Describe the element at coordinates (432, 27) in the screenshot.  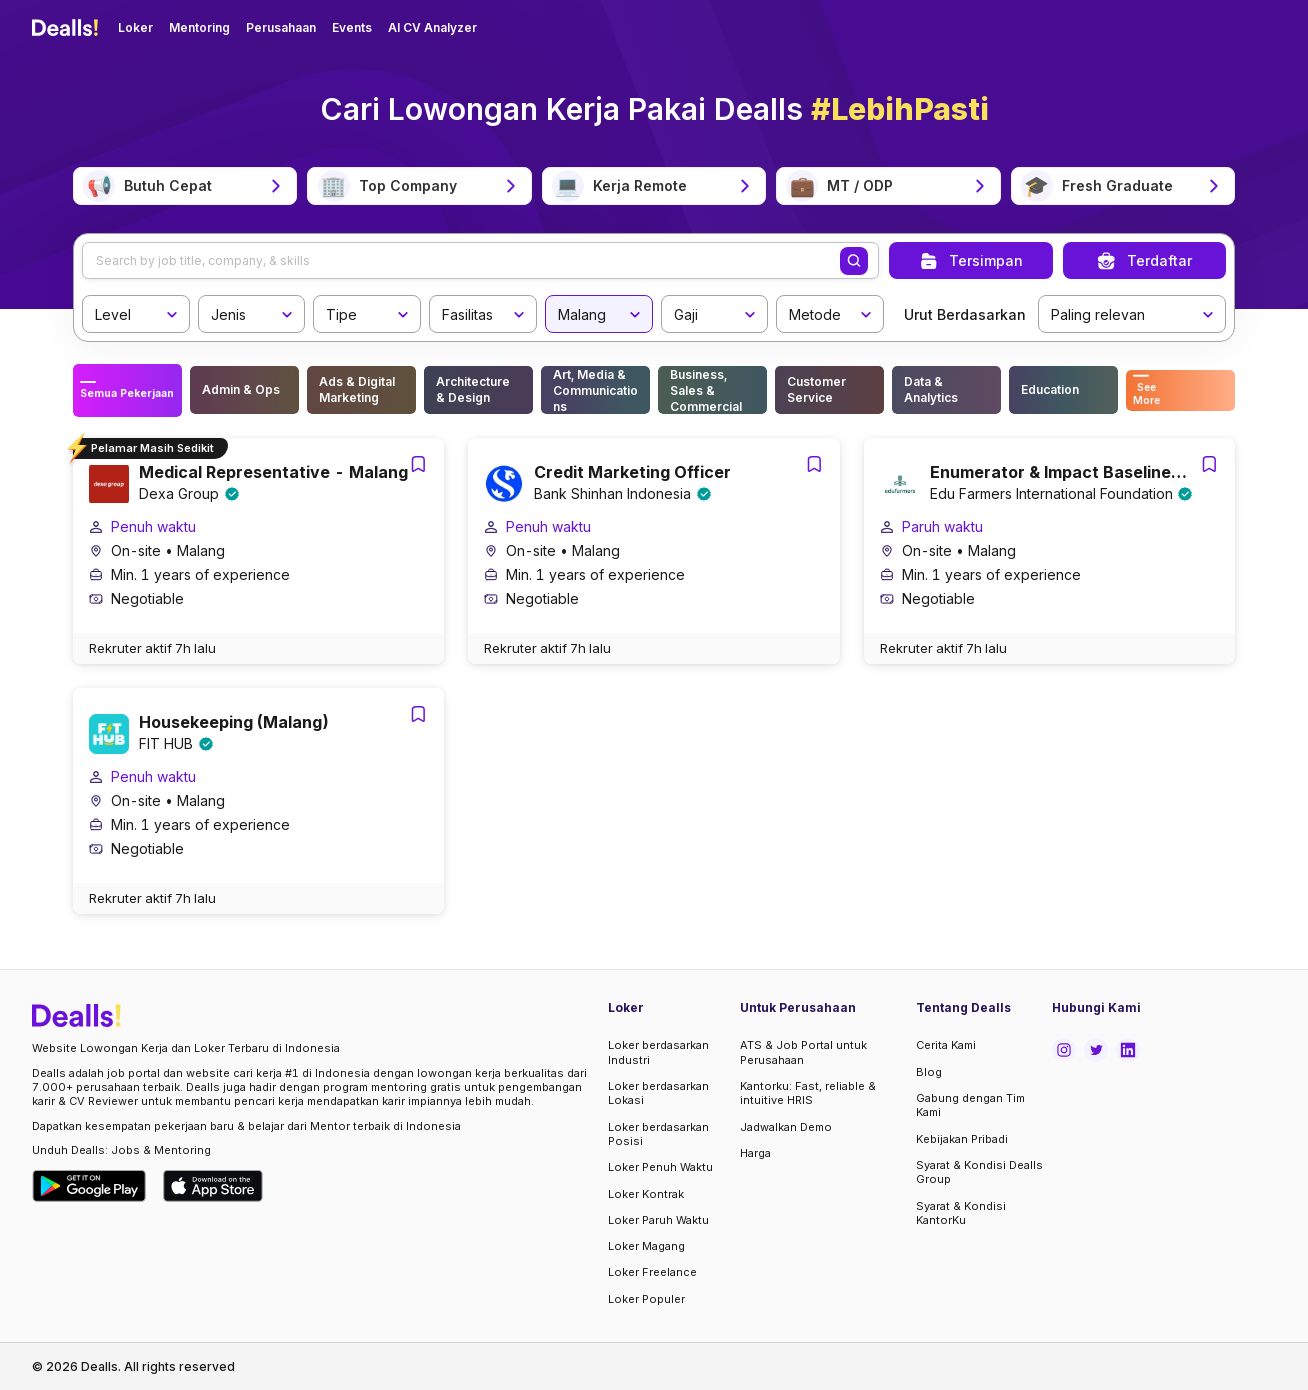
I see `AI CV Analyzer` at that location.